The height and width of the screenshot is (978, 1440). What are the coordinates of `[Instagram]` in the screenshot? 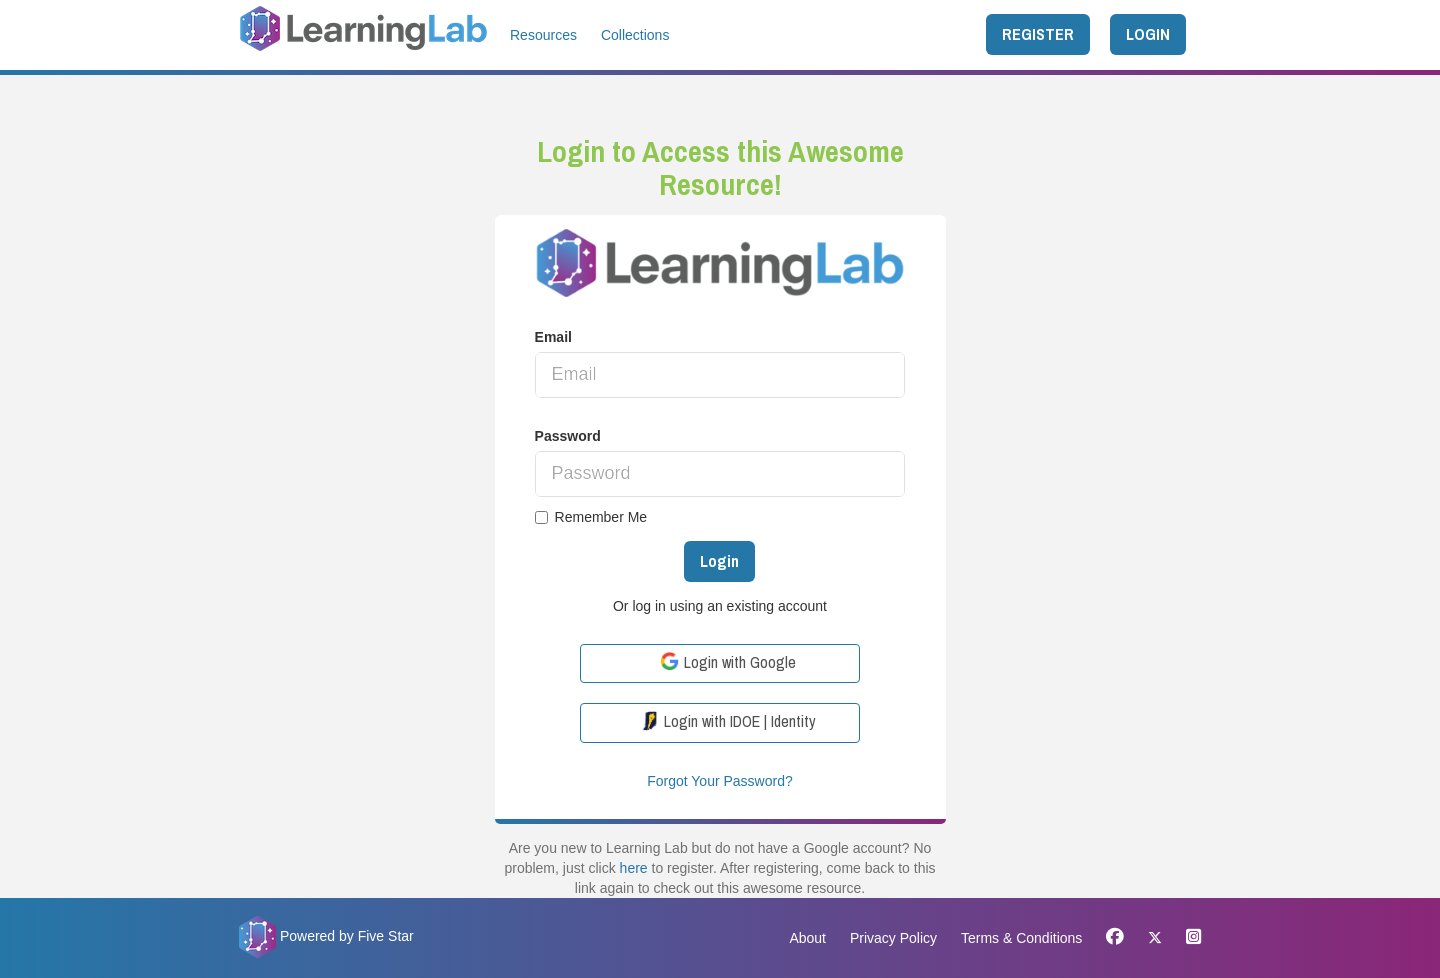 It's located at (1188, 937).